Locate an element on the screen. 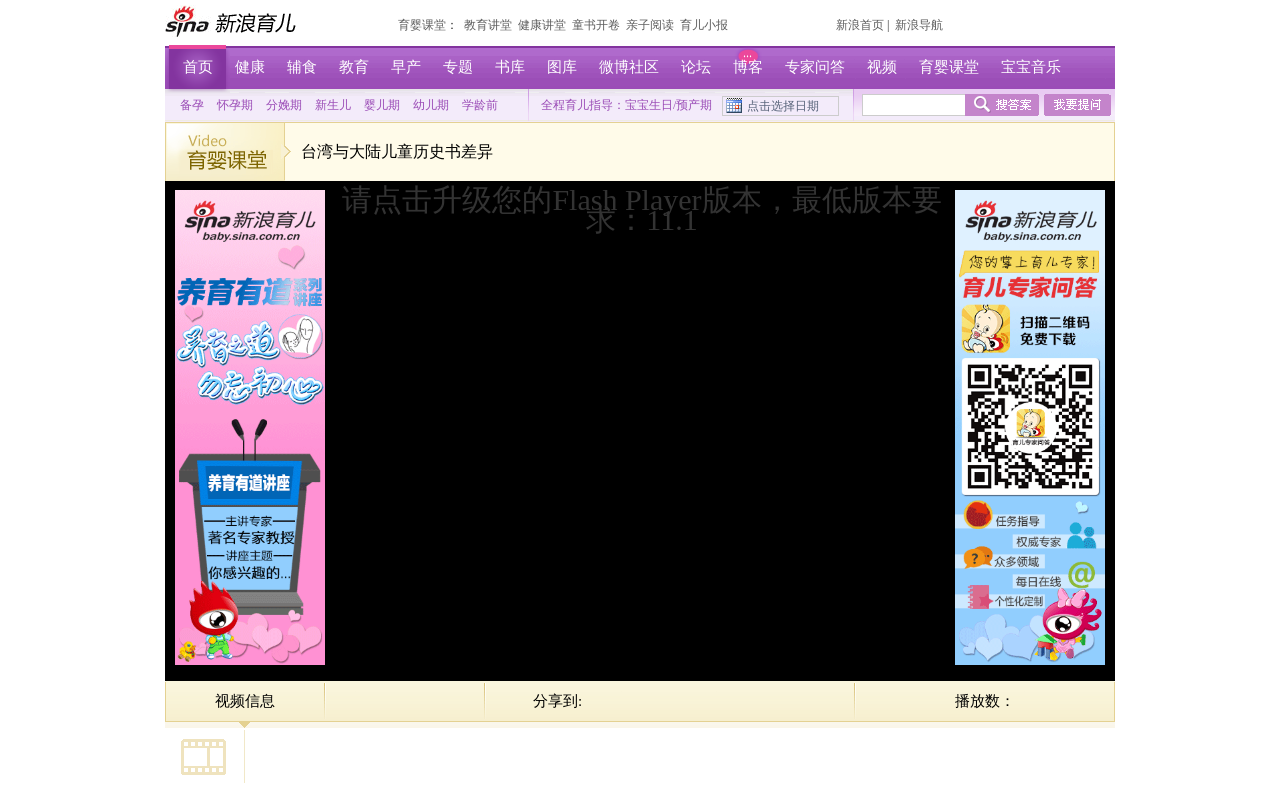  新浪首页 is located at coordinates (860, 25).